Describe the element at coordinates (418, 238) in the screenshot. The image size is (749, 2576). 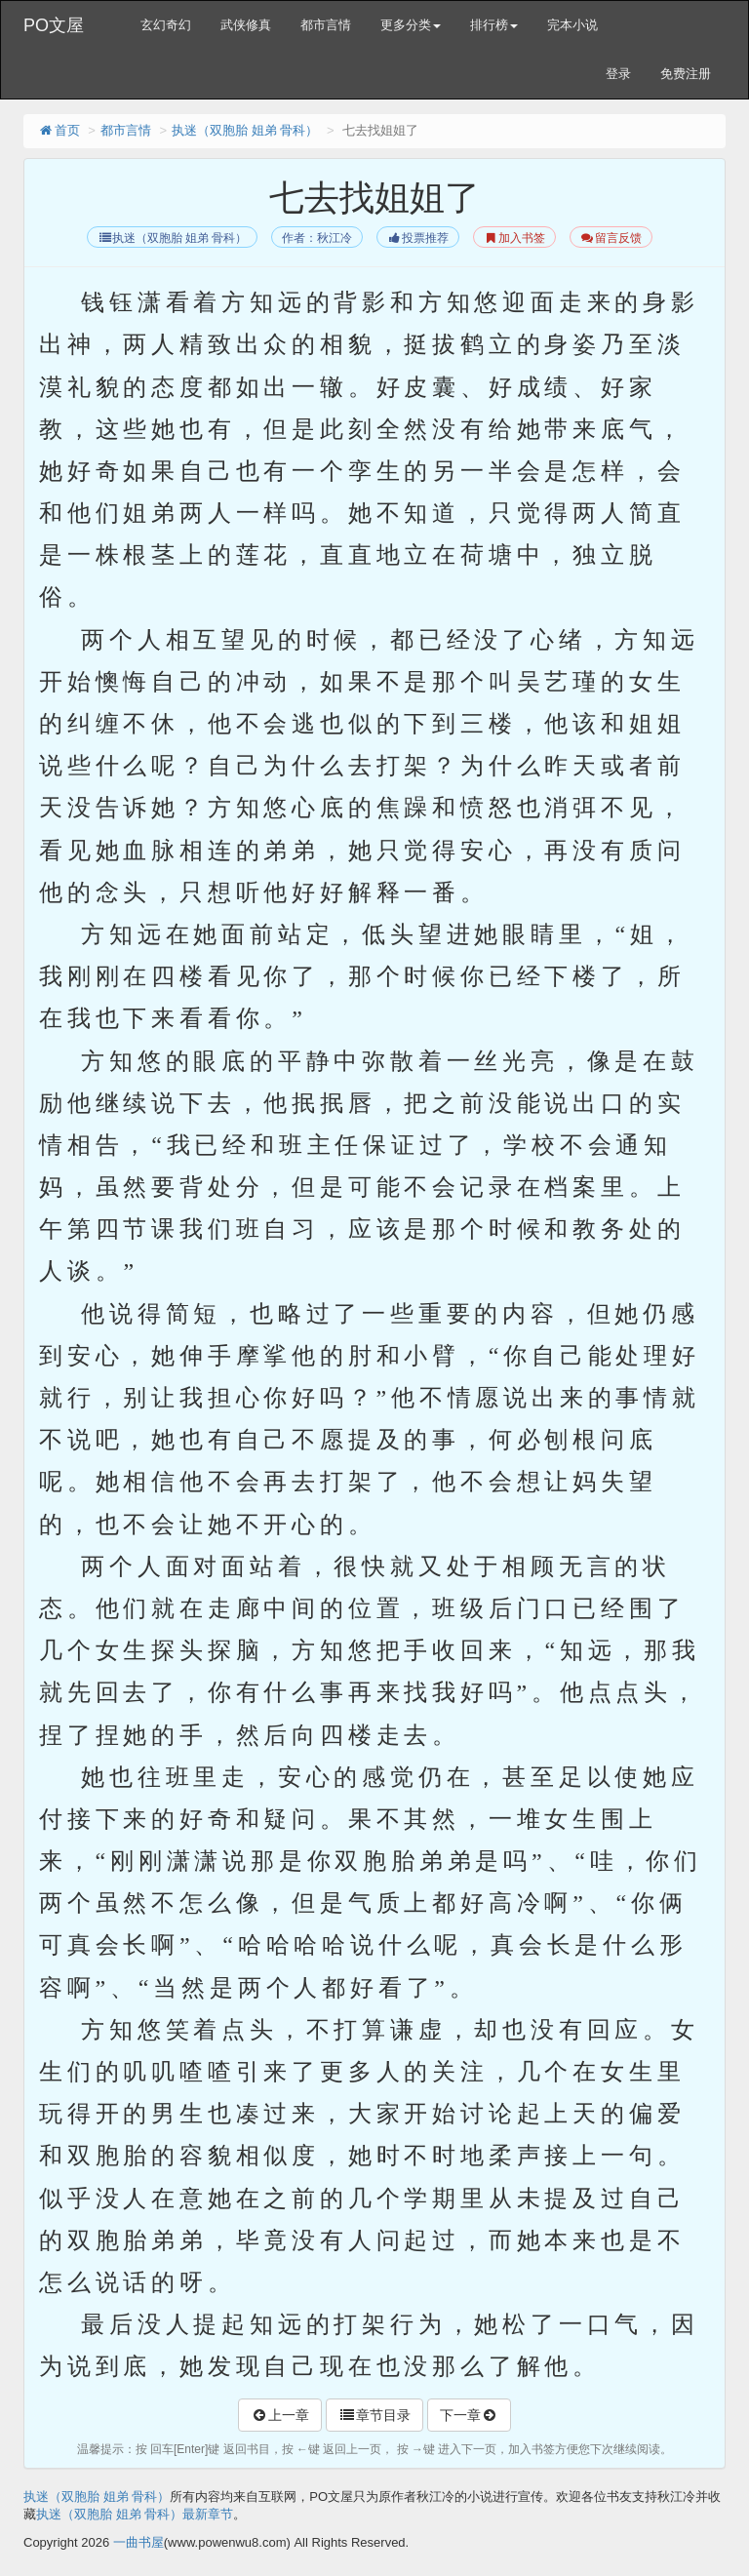
I see `投票推荐` at that location.